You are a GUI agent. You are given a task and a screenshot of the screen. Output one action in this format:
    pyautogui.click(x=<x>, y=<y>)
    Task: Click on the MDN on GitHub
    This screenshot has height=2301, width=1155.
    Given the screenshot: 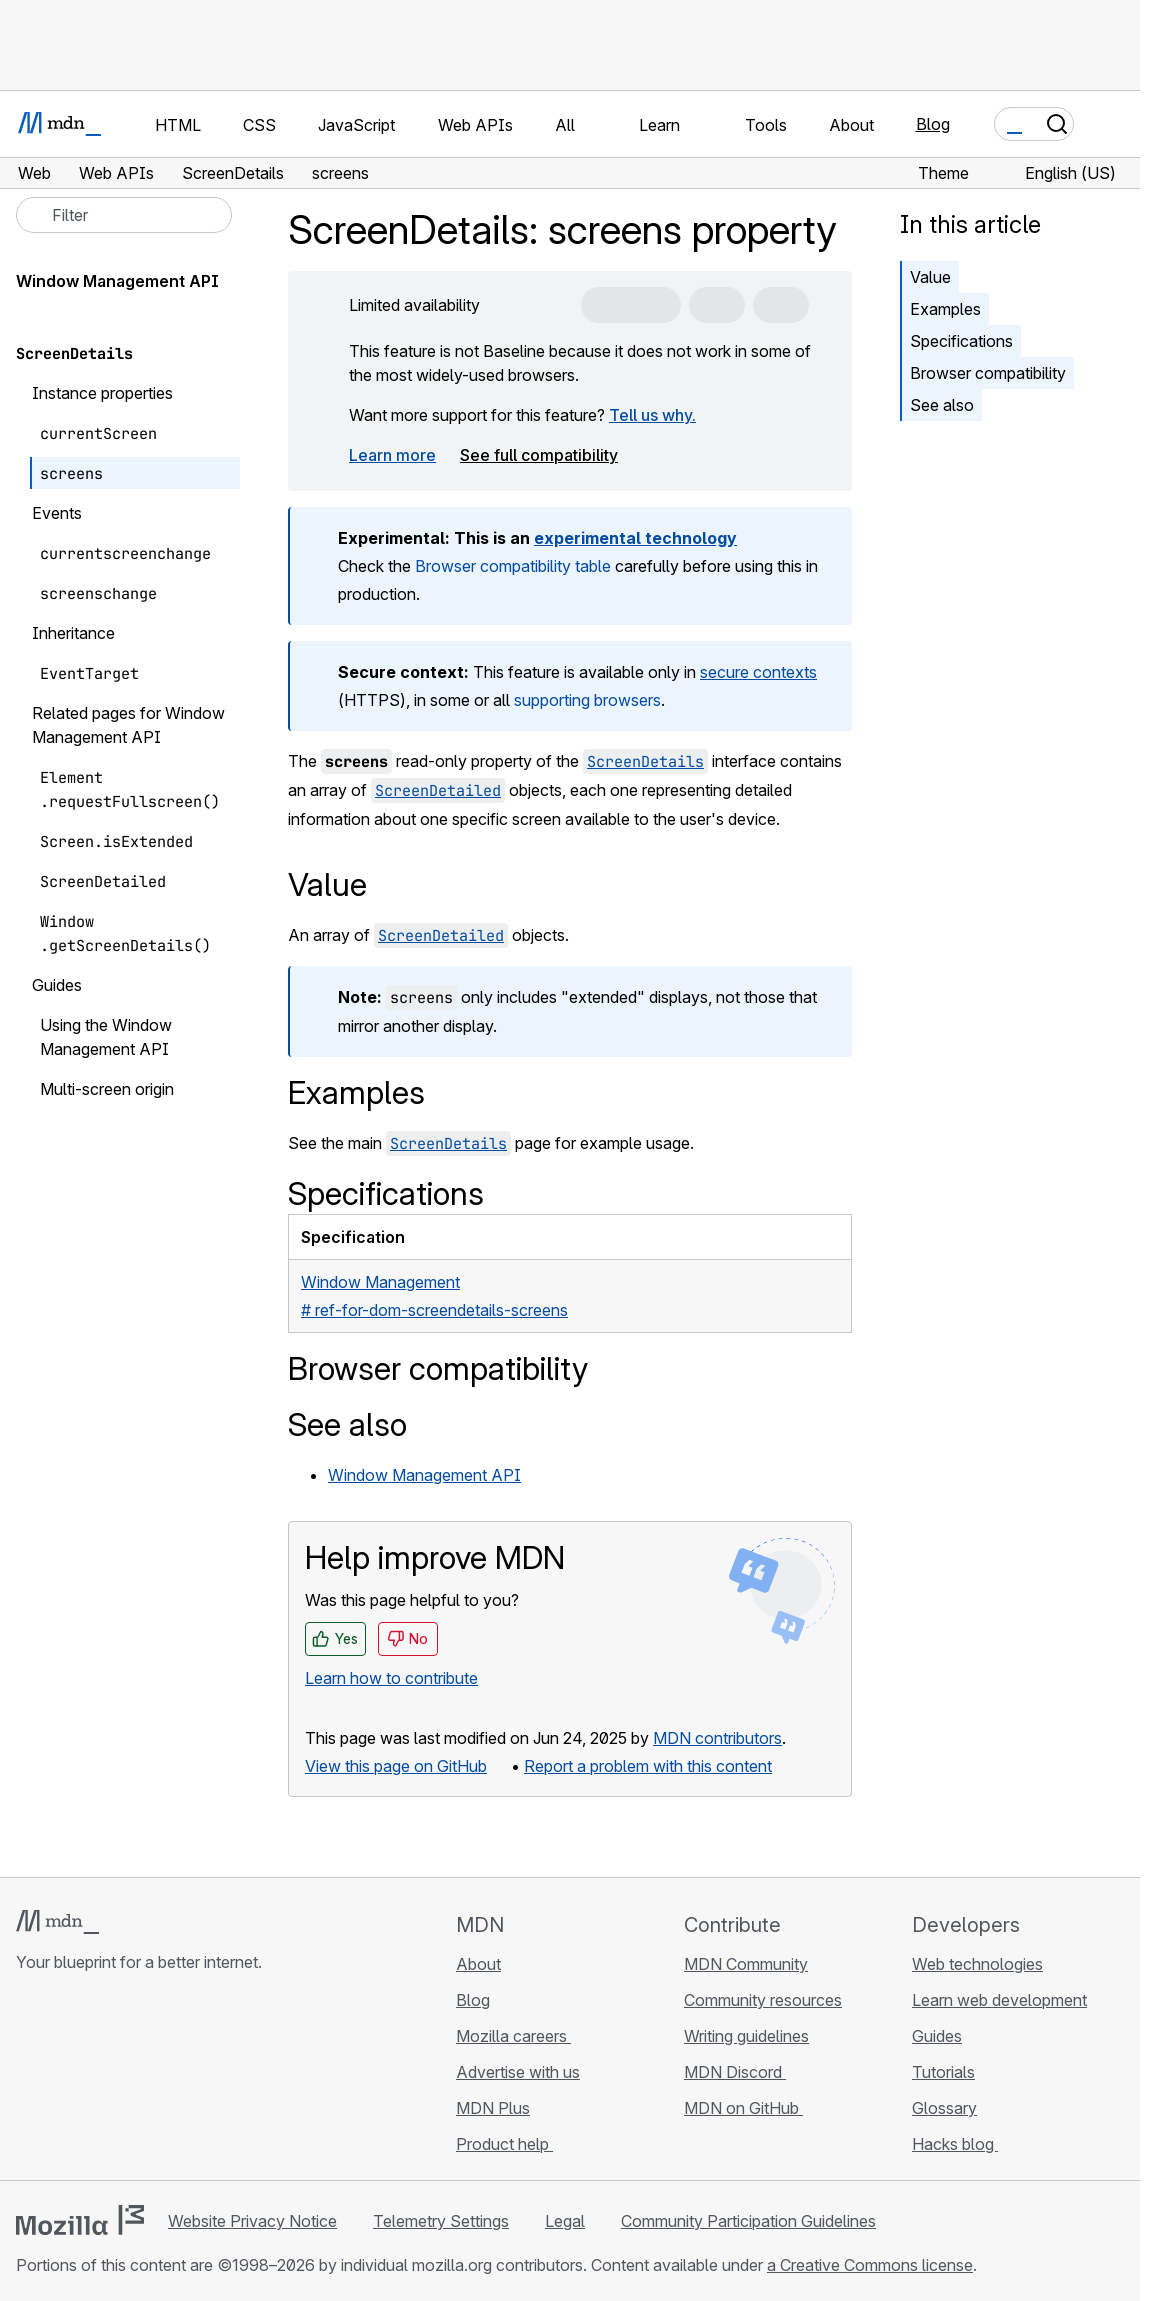 What is the action you would take?
    pyautogui.click(x=743, y=2108)
    